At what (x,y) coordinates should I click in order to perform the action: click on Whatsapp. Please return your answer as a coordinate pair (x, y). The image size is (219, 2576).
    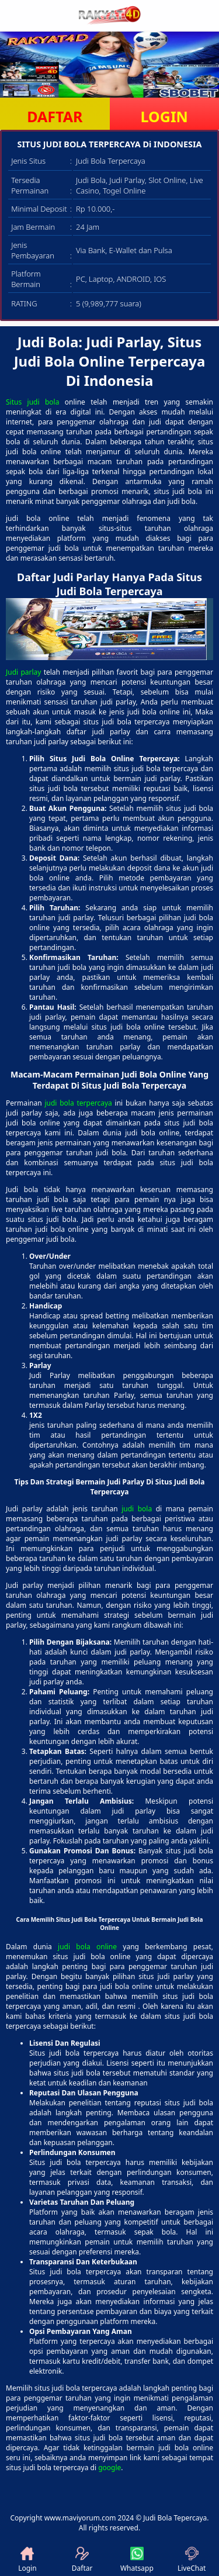
    Looking at the image, I should click on (137, 2560).